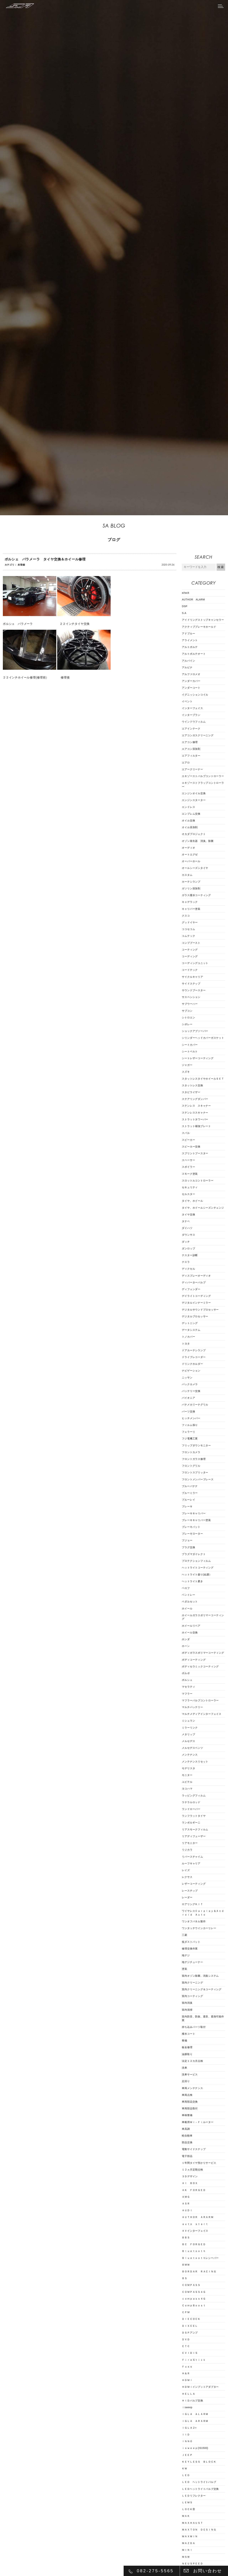  Describe the element at coordinates (190, 915) in the screenshot. I see `キャデラック` at that location.